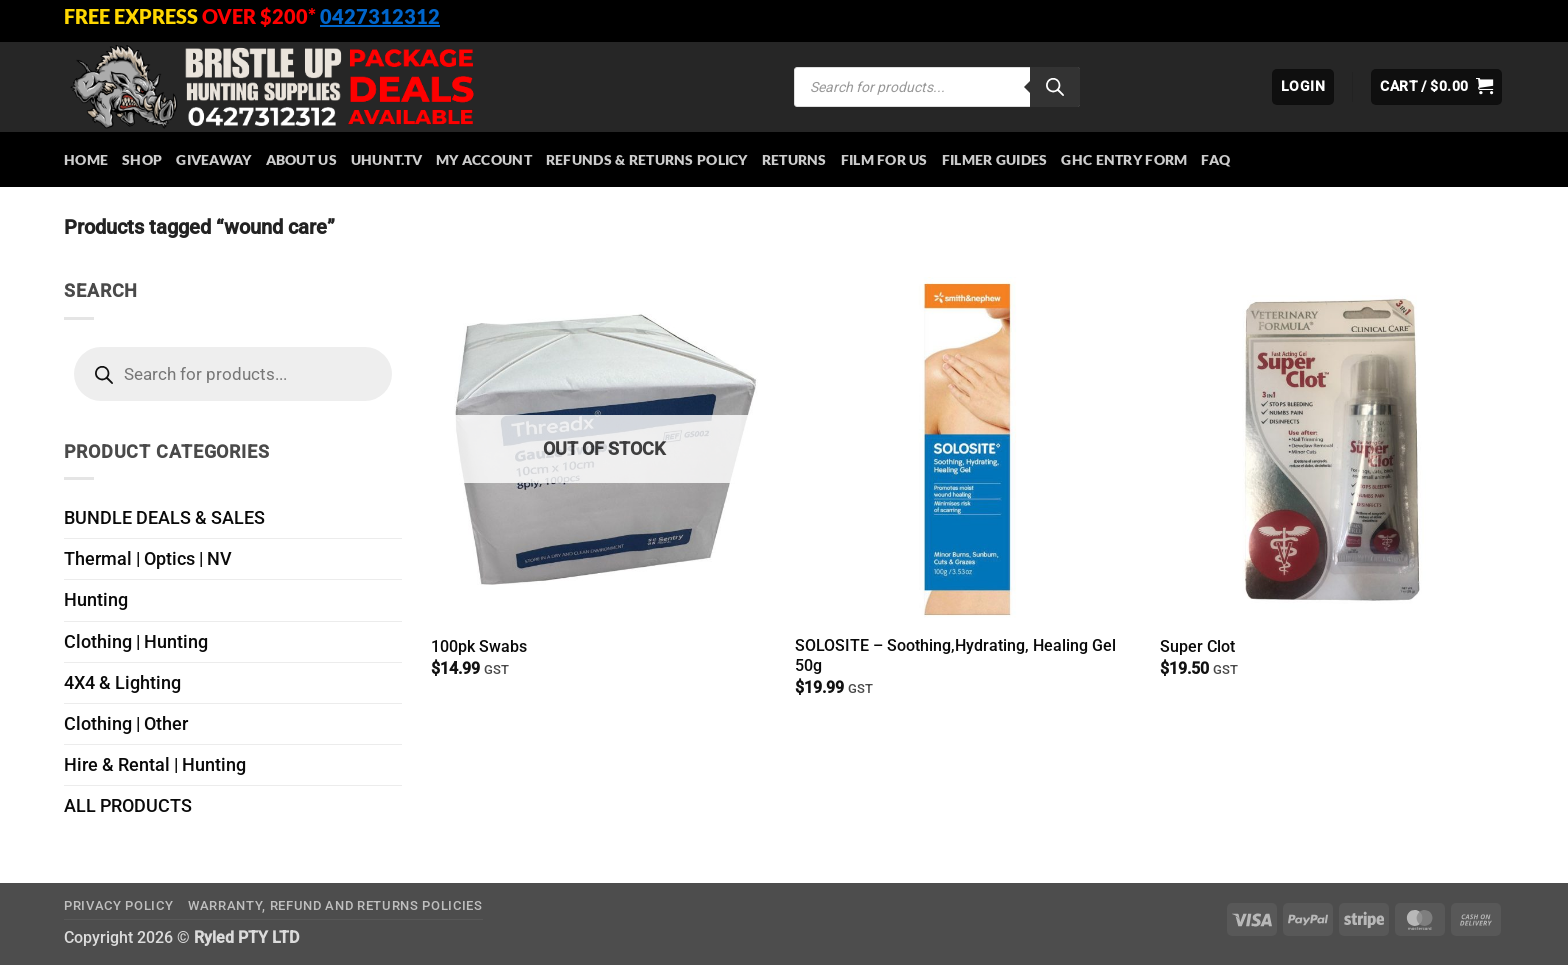  I want to click on 4X4 & Lighting, so click(122, 683).